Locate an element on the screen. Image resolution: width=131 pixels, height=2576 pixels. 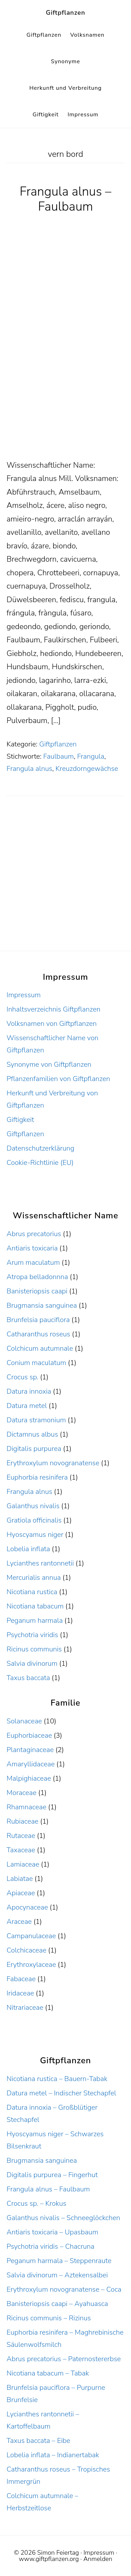
Salvia divinorum – Aztekensalbei is located at coordinates (57, 2275).